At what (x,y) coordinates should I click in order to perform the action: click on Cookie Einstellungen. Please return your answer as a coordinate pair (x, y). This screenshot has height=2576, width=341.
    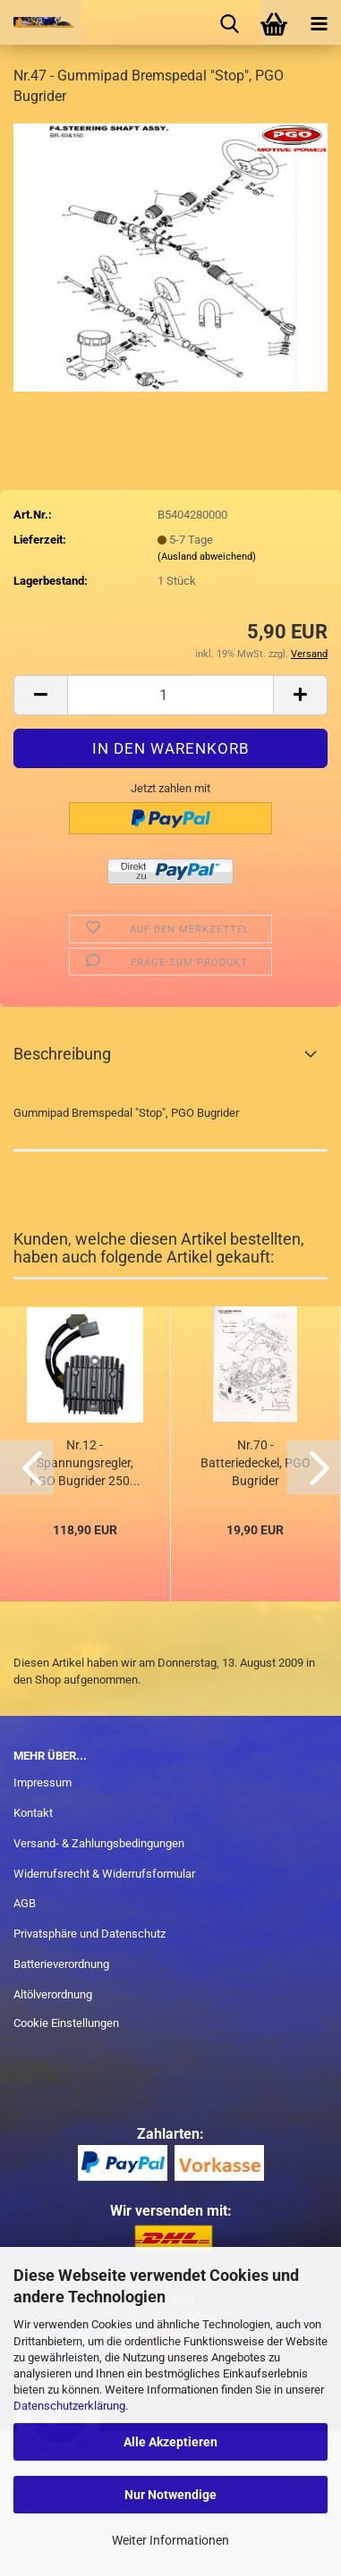
    Looking at the image, I should click on (66, 2023).